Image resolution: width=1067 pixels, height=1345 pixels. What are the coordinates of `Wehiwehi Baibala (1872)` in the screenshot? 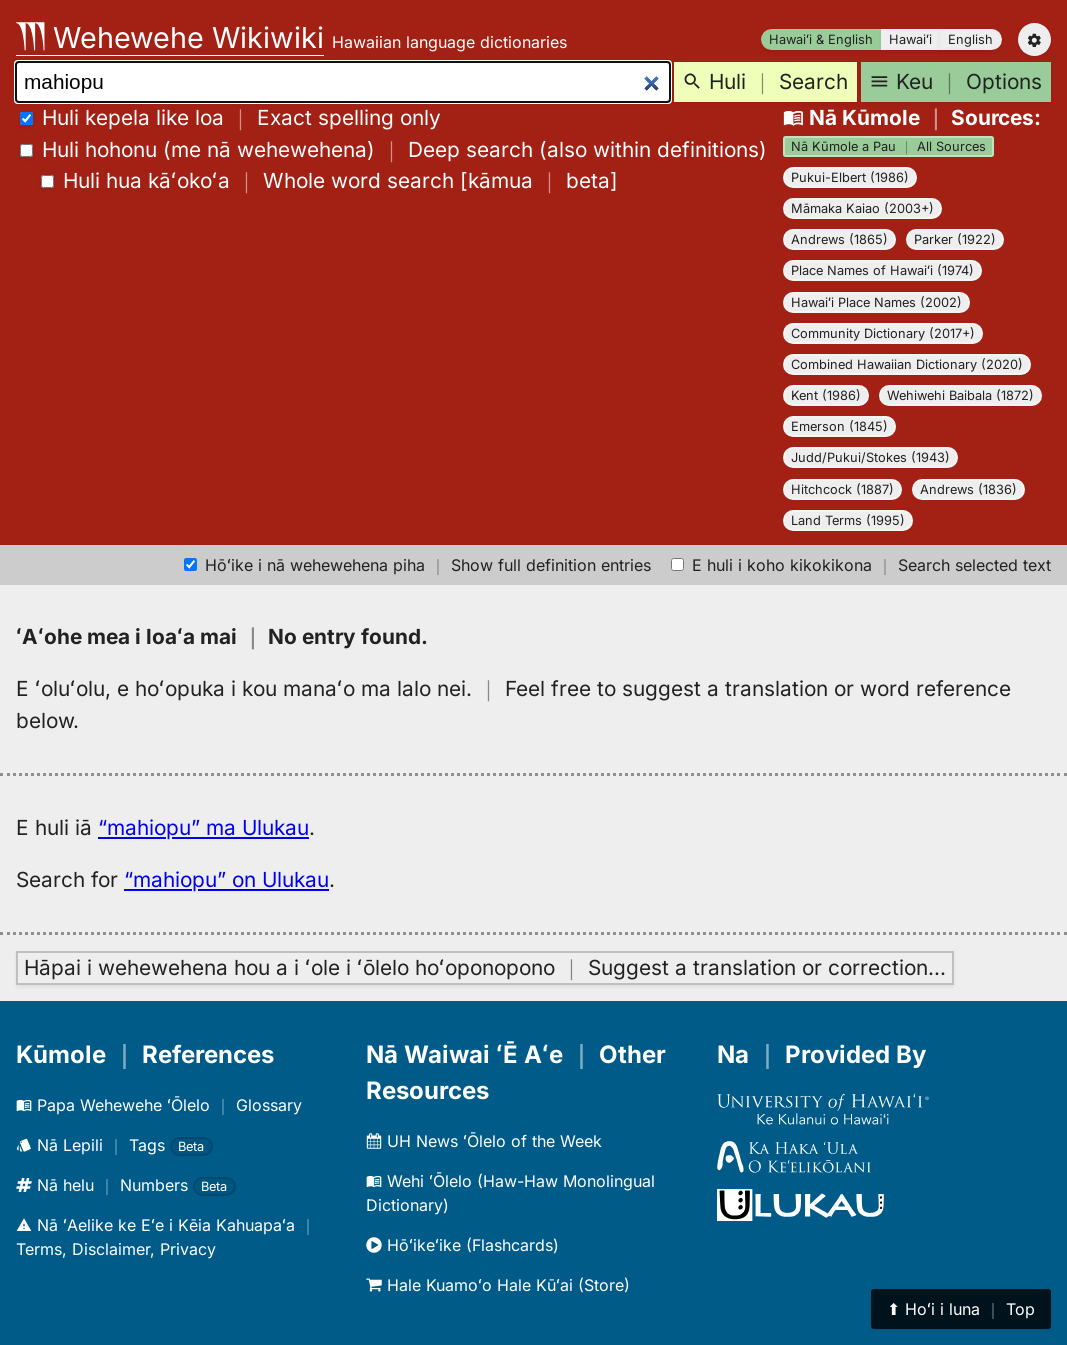 It's located at (960, 395).